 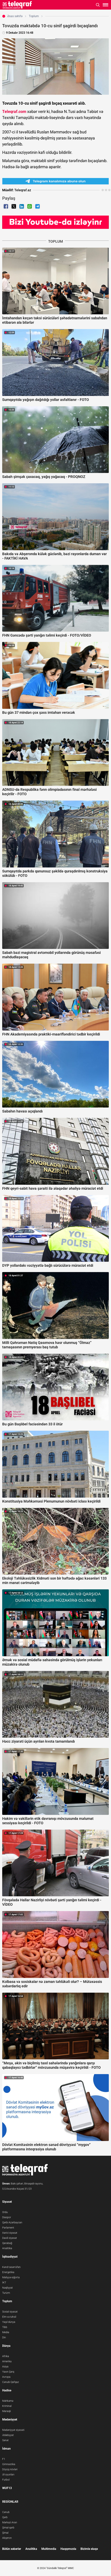 I want to click on Sosial siyasət, so click(x=10, y=2311).